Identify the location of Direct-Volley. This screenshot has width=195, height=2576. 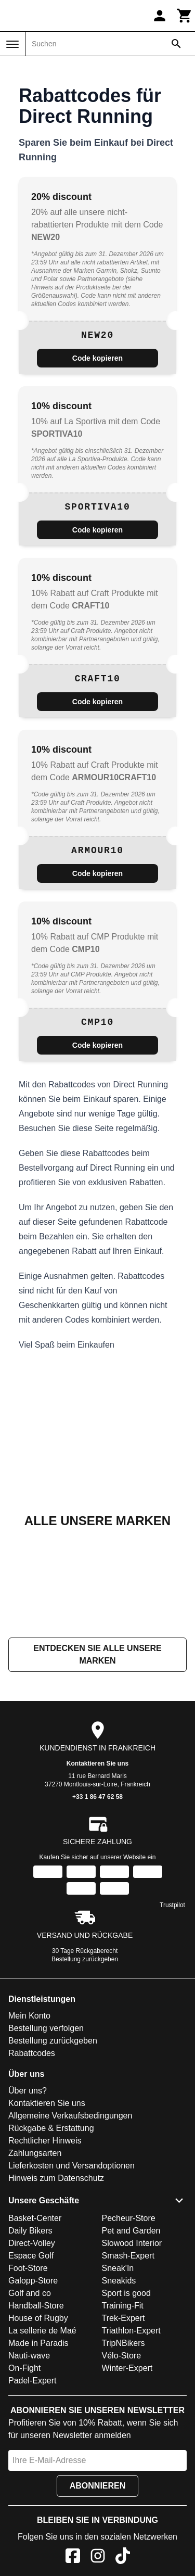
(31, 2243).